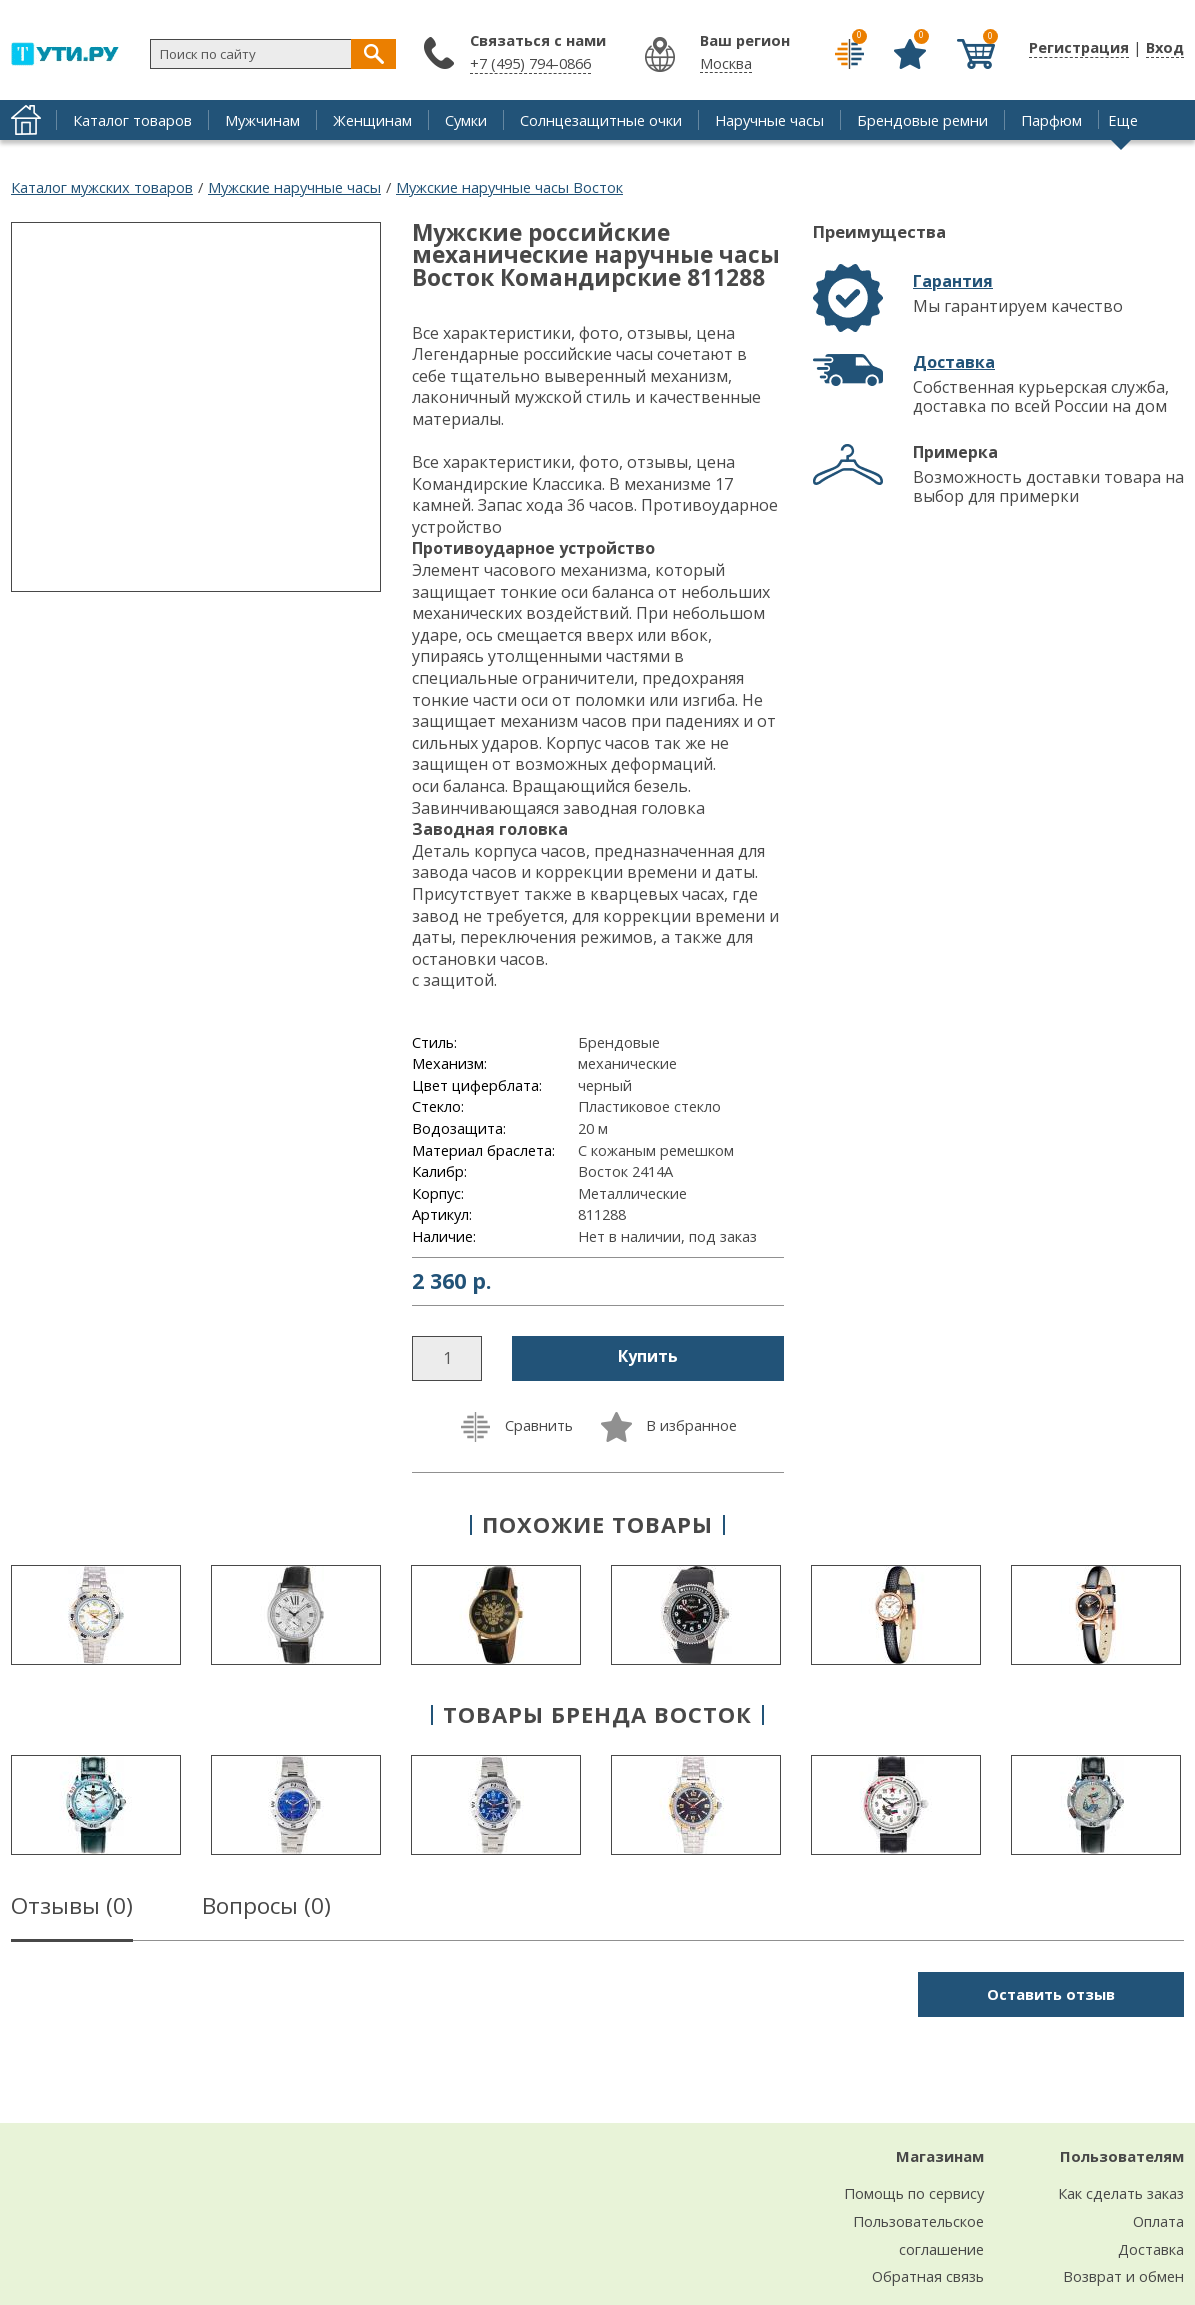 The width and height of the screenshot is (1195, 2305). I want to click on Наручные часы, so click(769, 120).